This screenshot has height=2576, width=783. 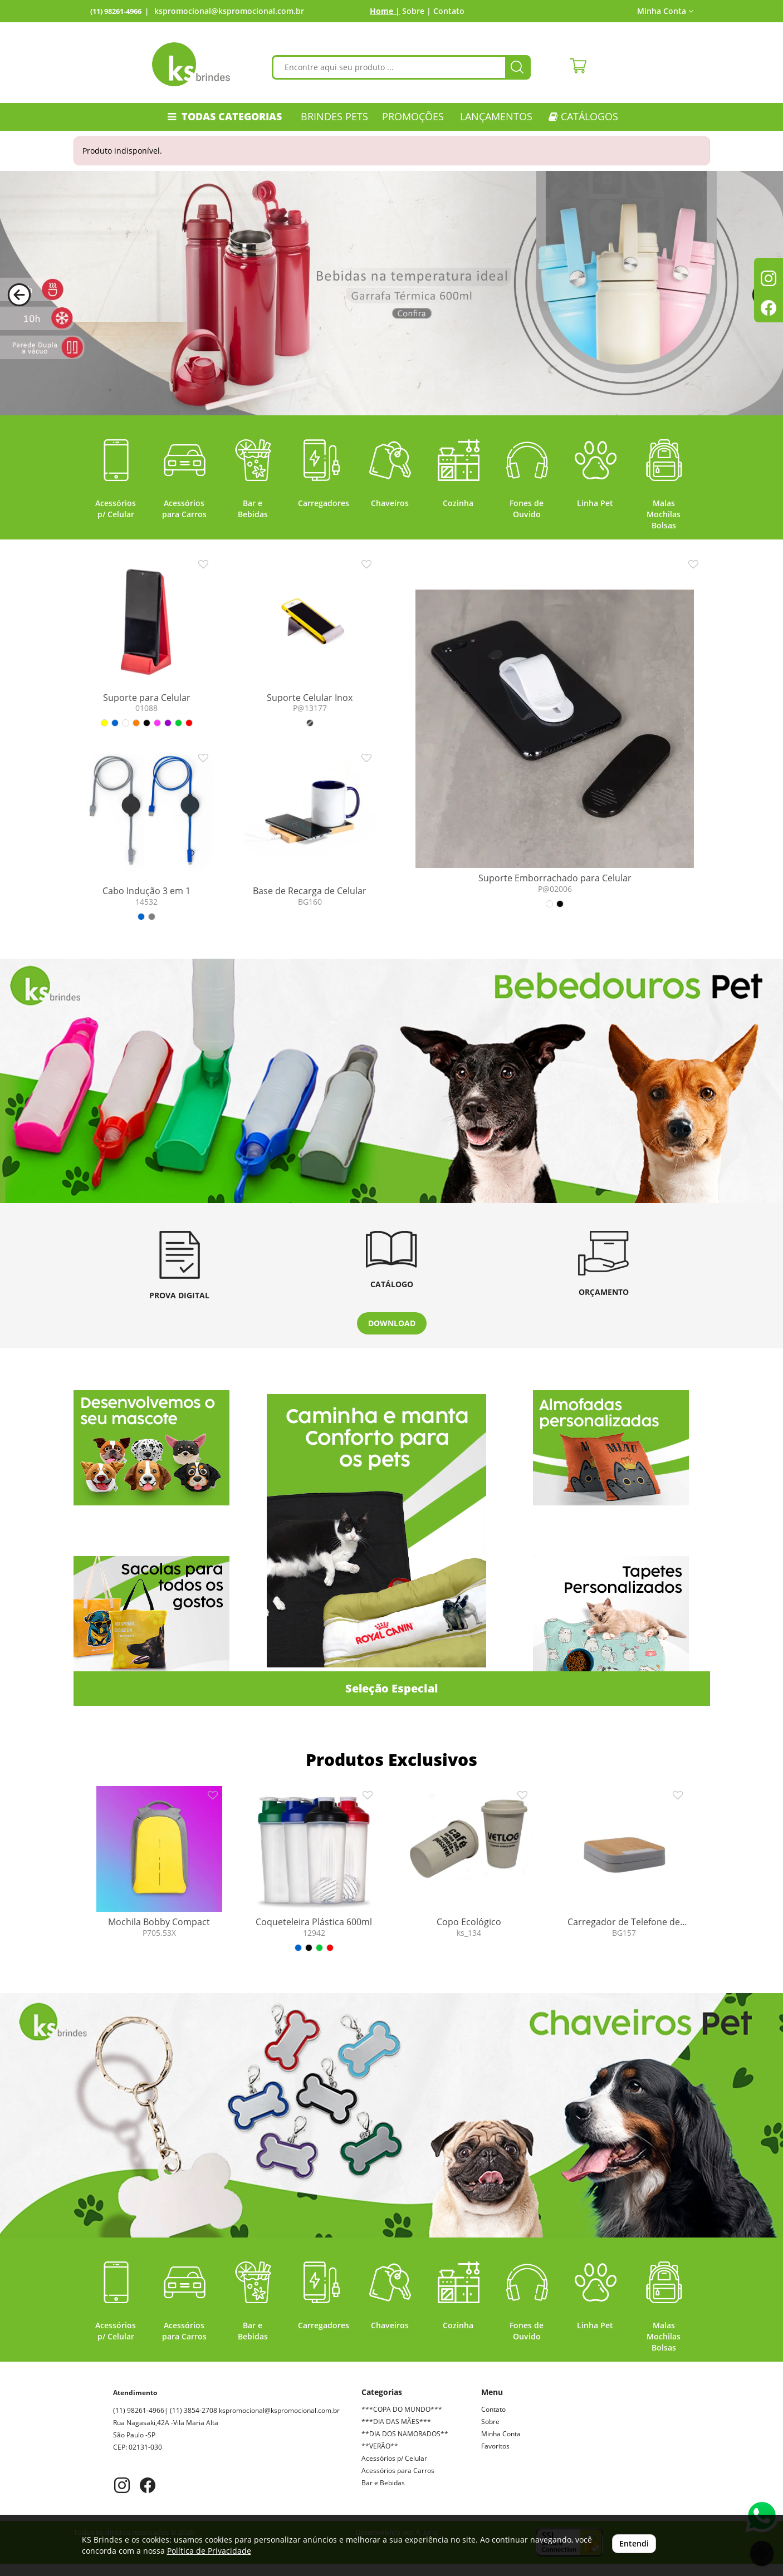 I want to click on ***DIA DAS MÃES***, so click(x=396, y=2421).